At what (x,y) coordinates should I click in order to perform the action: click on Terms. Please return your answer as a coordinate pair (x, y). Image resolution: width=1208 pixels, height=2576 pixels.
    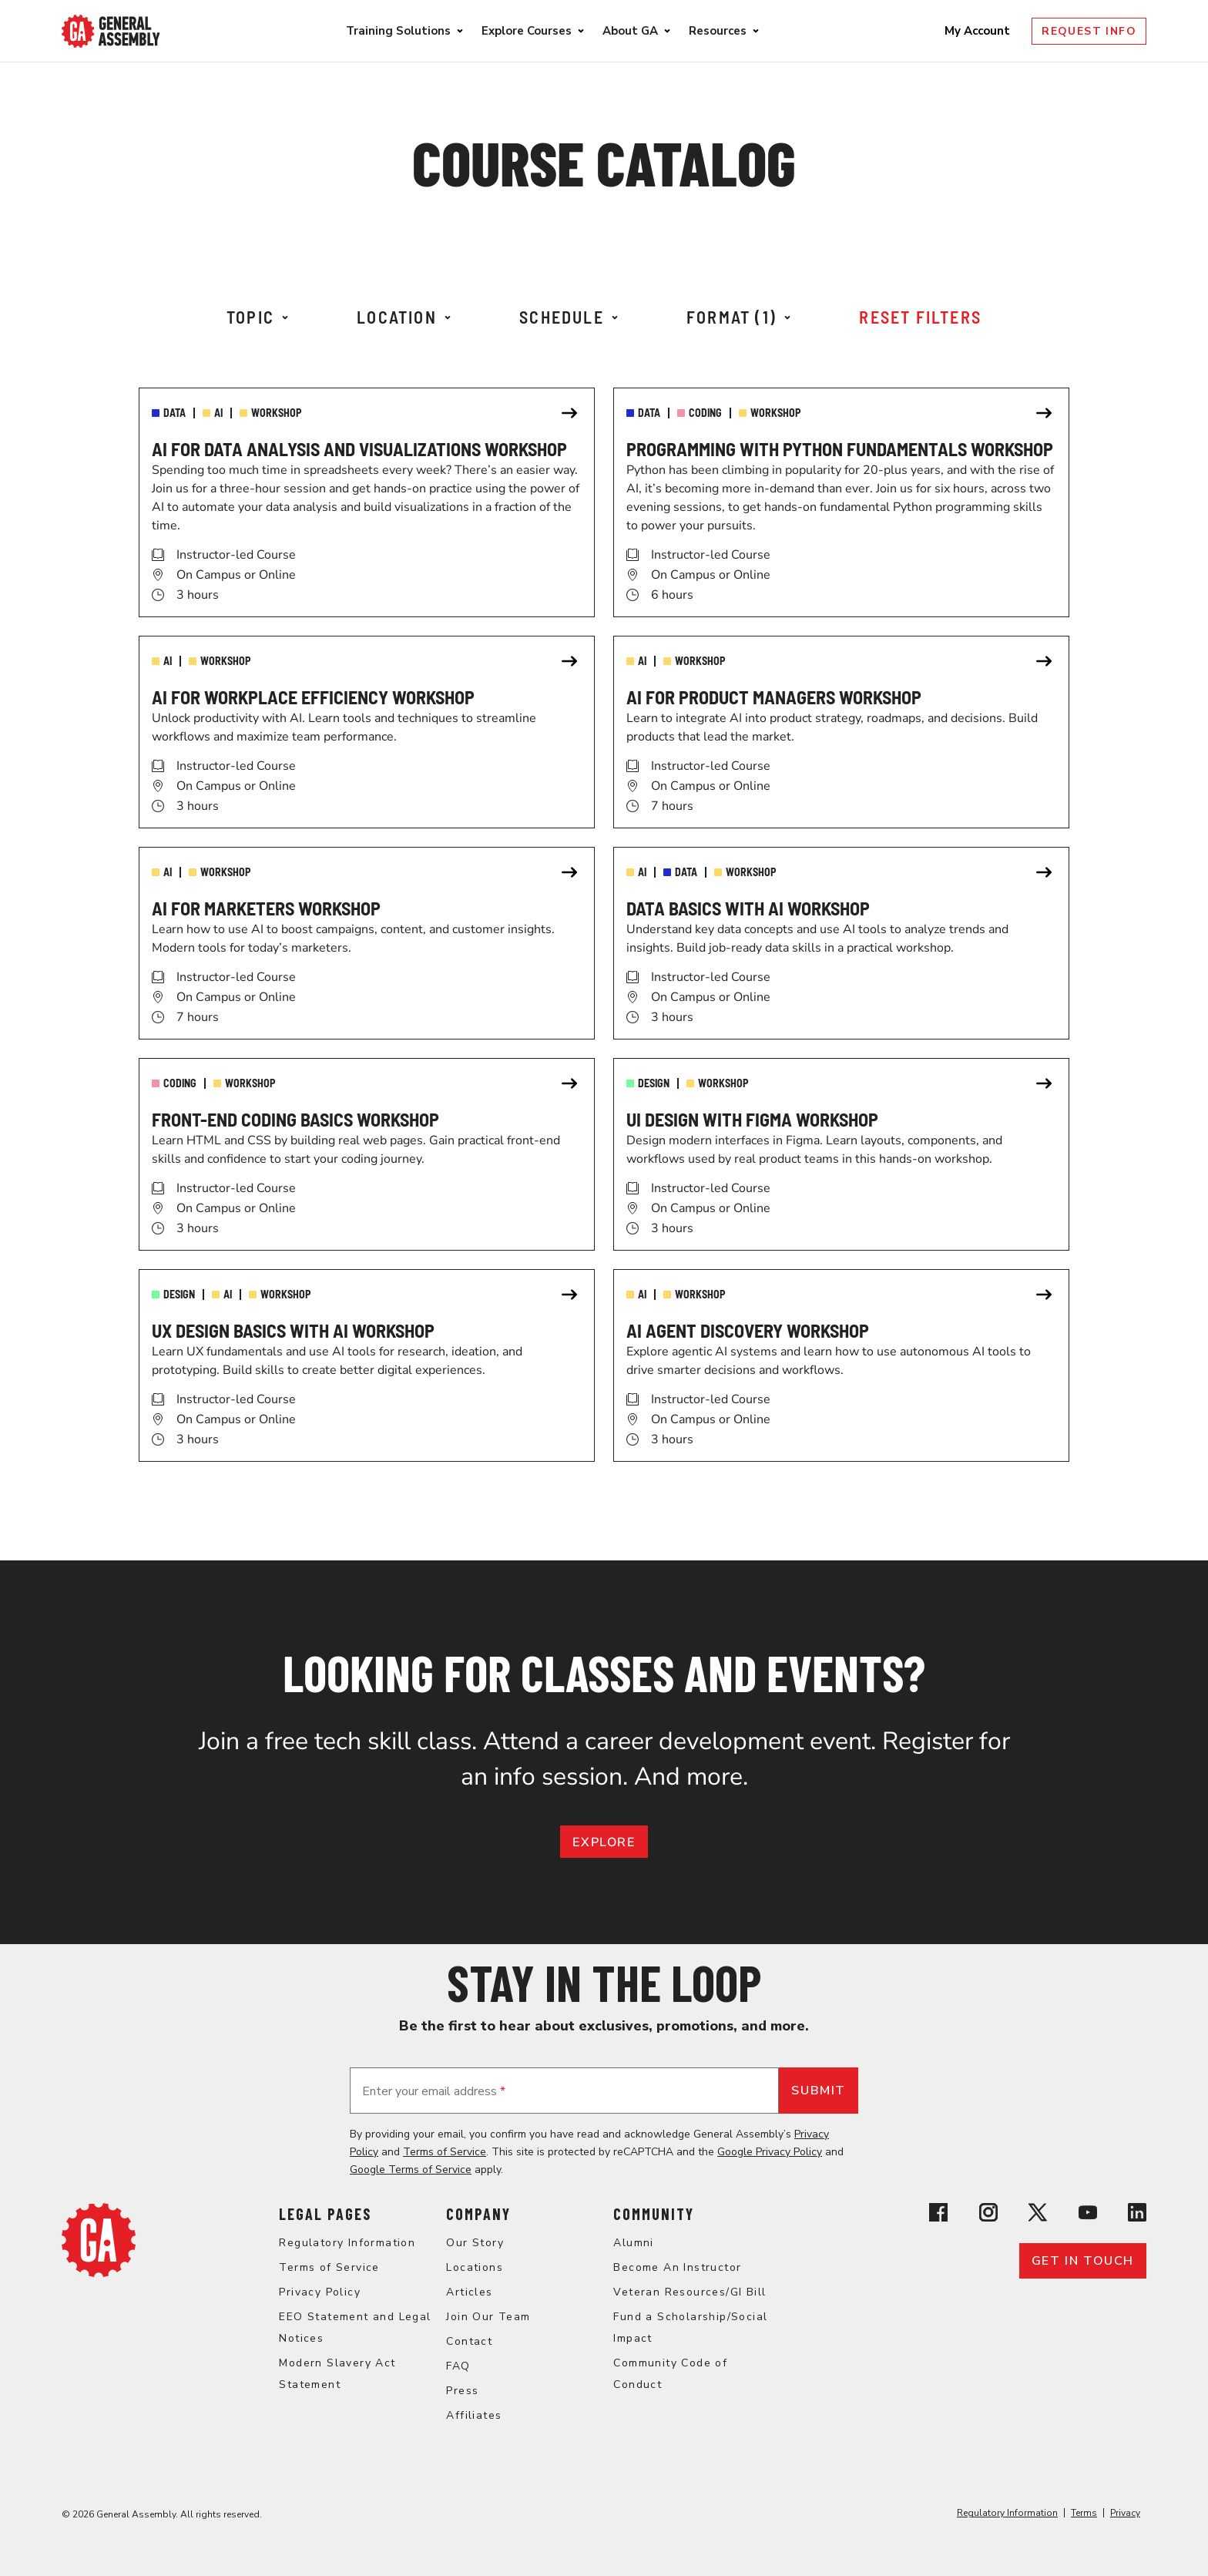
    Looking at the image, I should click on (1084, 2513).